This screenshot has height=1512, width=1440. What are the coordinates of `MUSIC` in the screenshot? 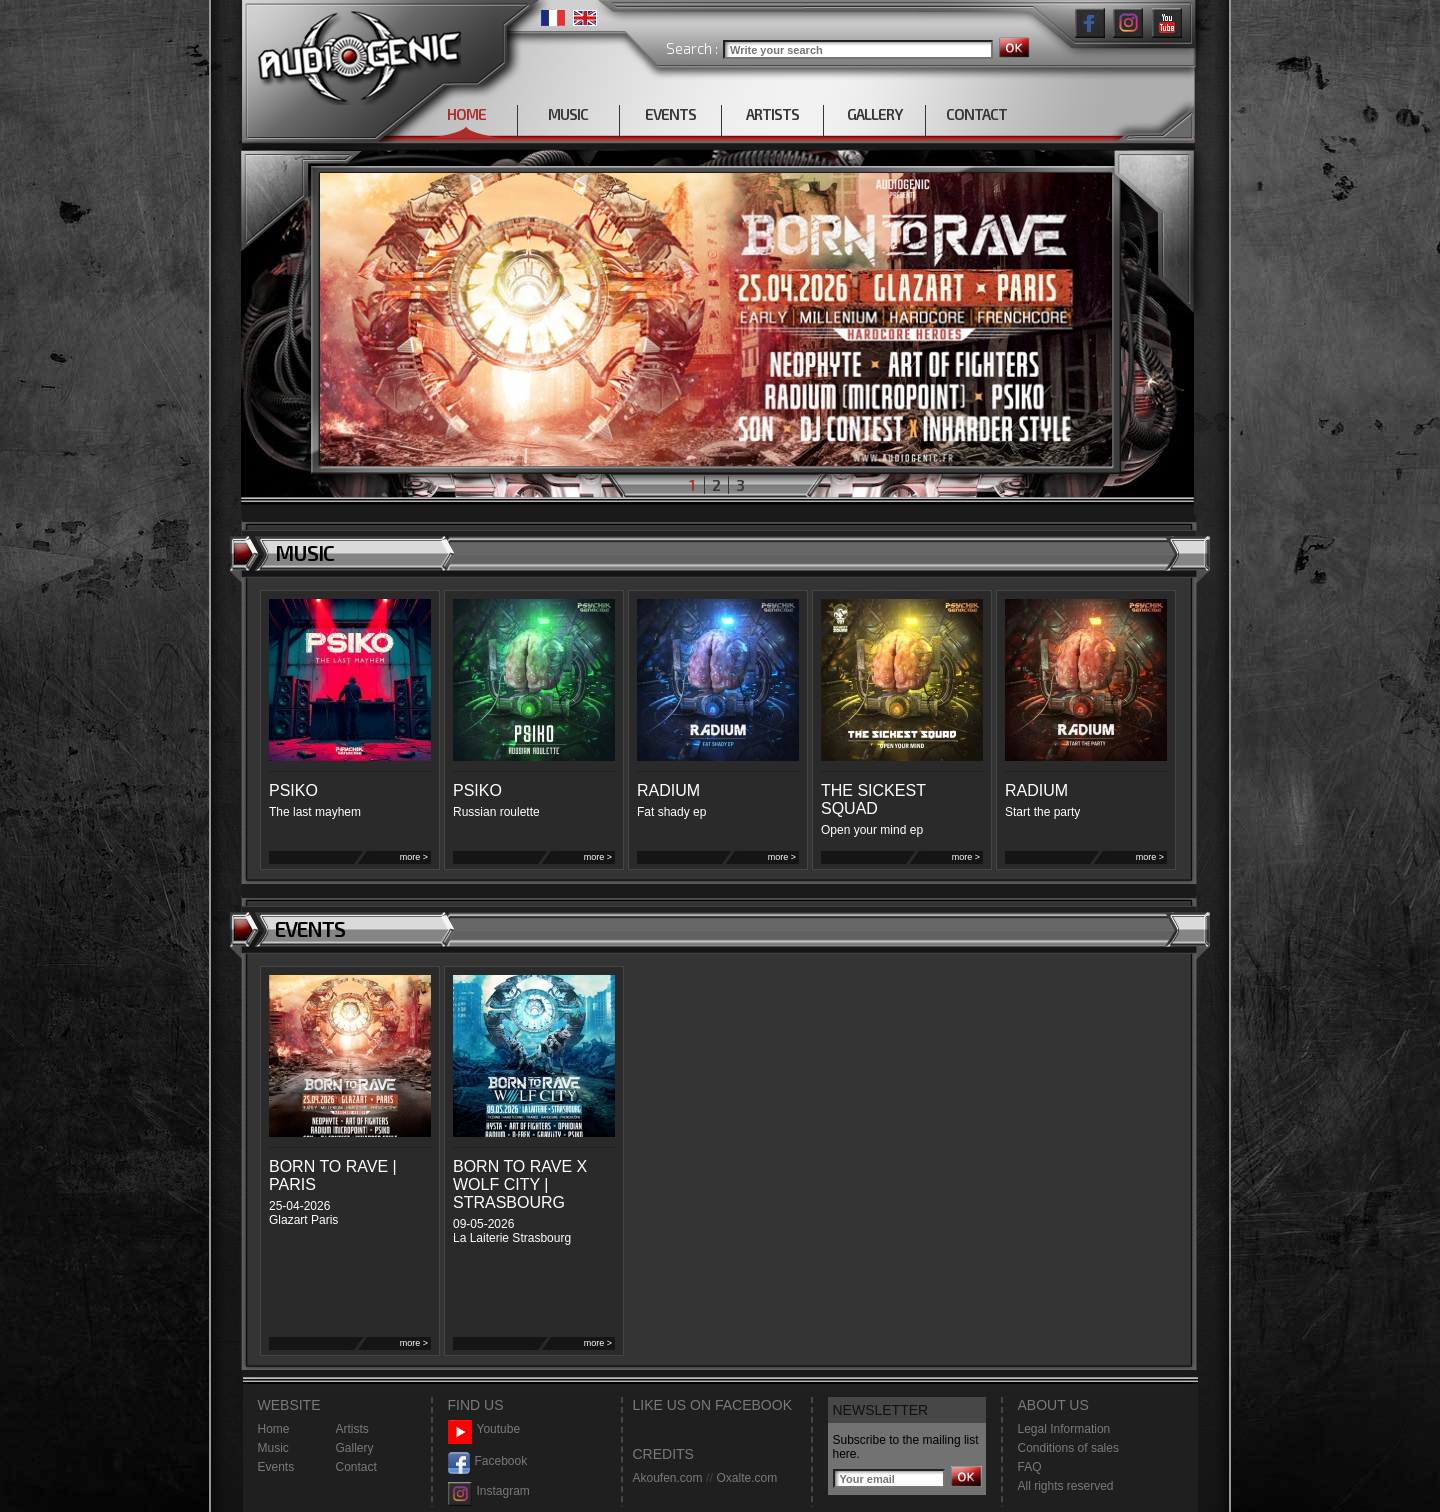 It's located at (568, 114).